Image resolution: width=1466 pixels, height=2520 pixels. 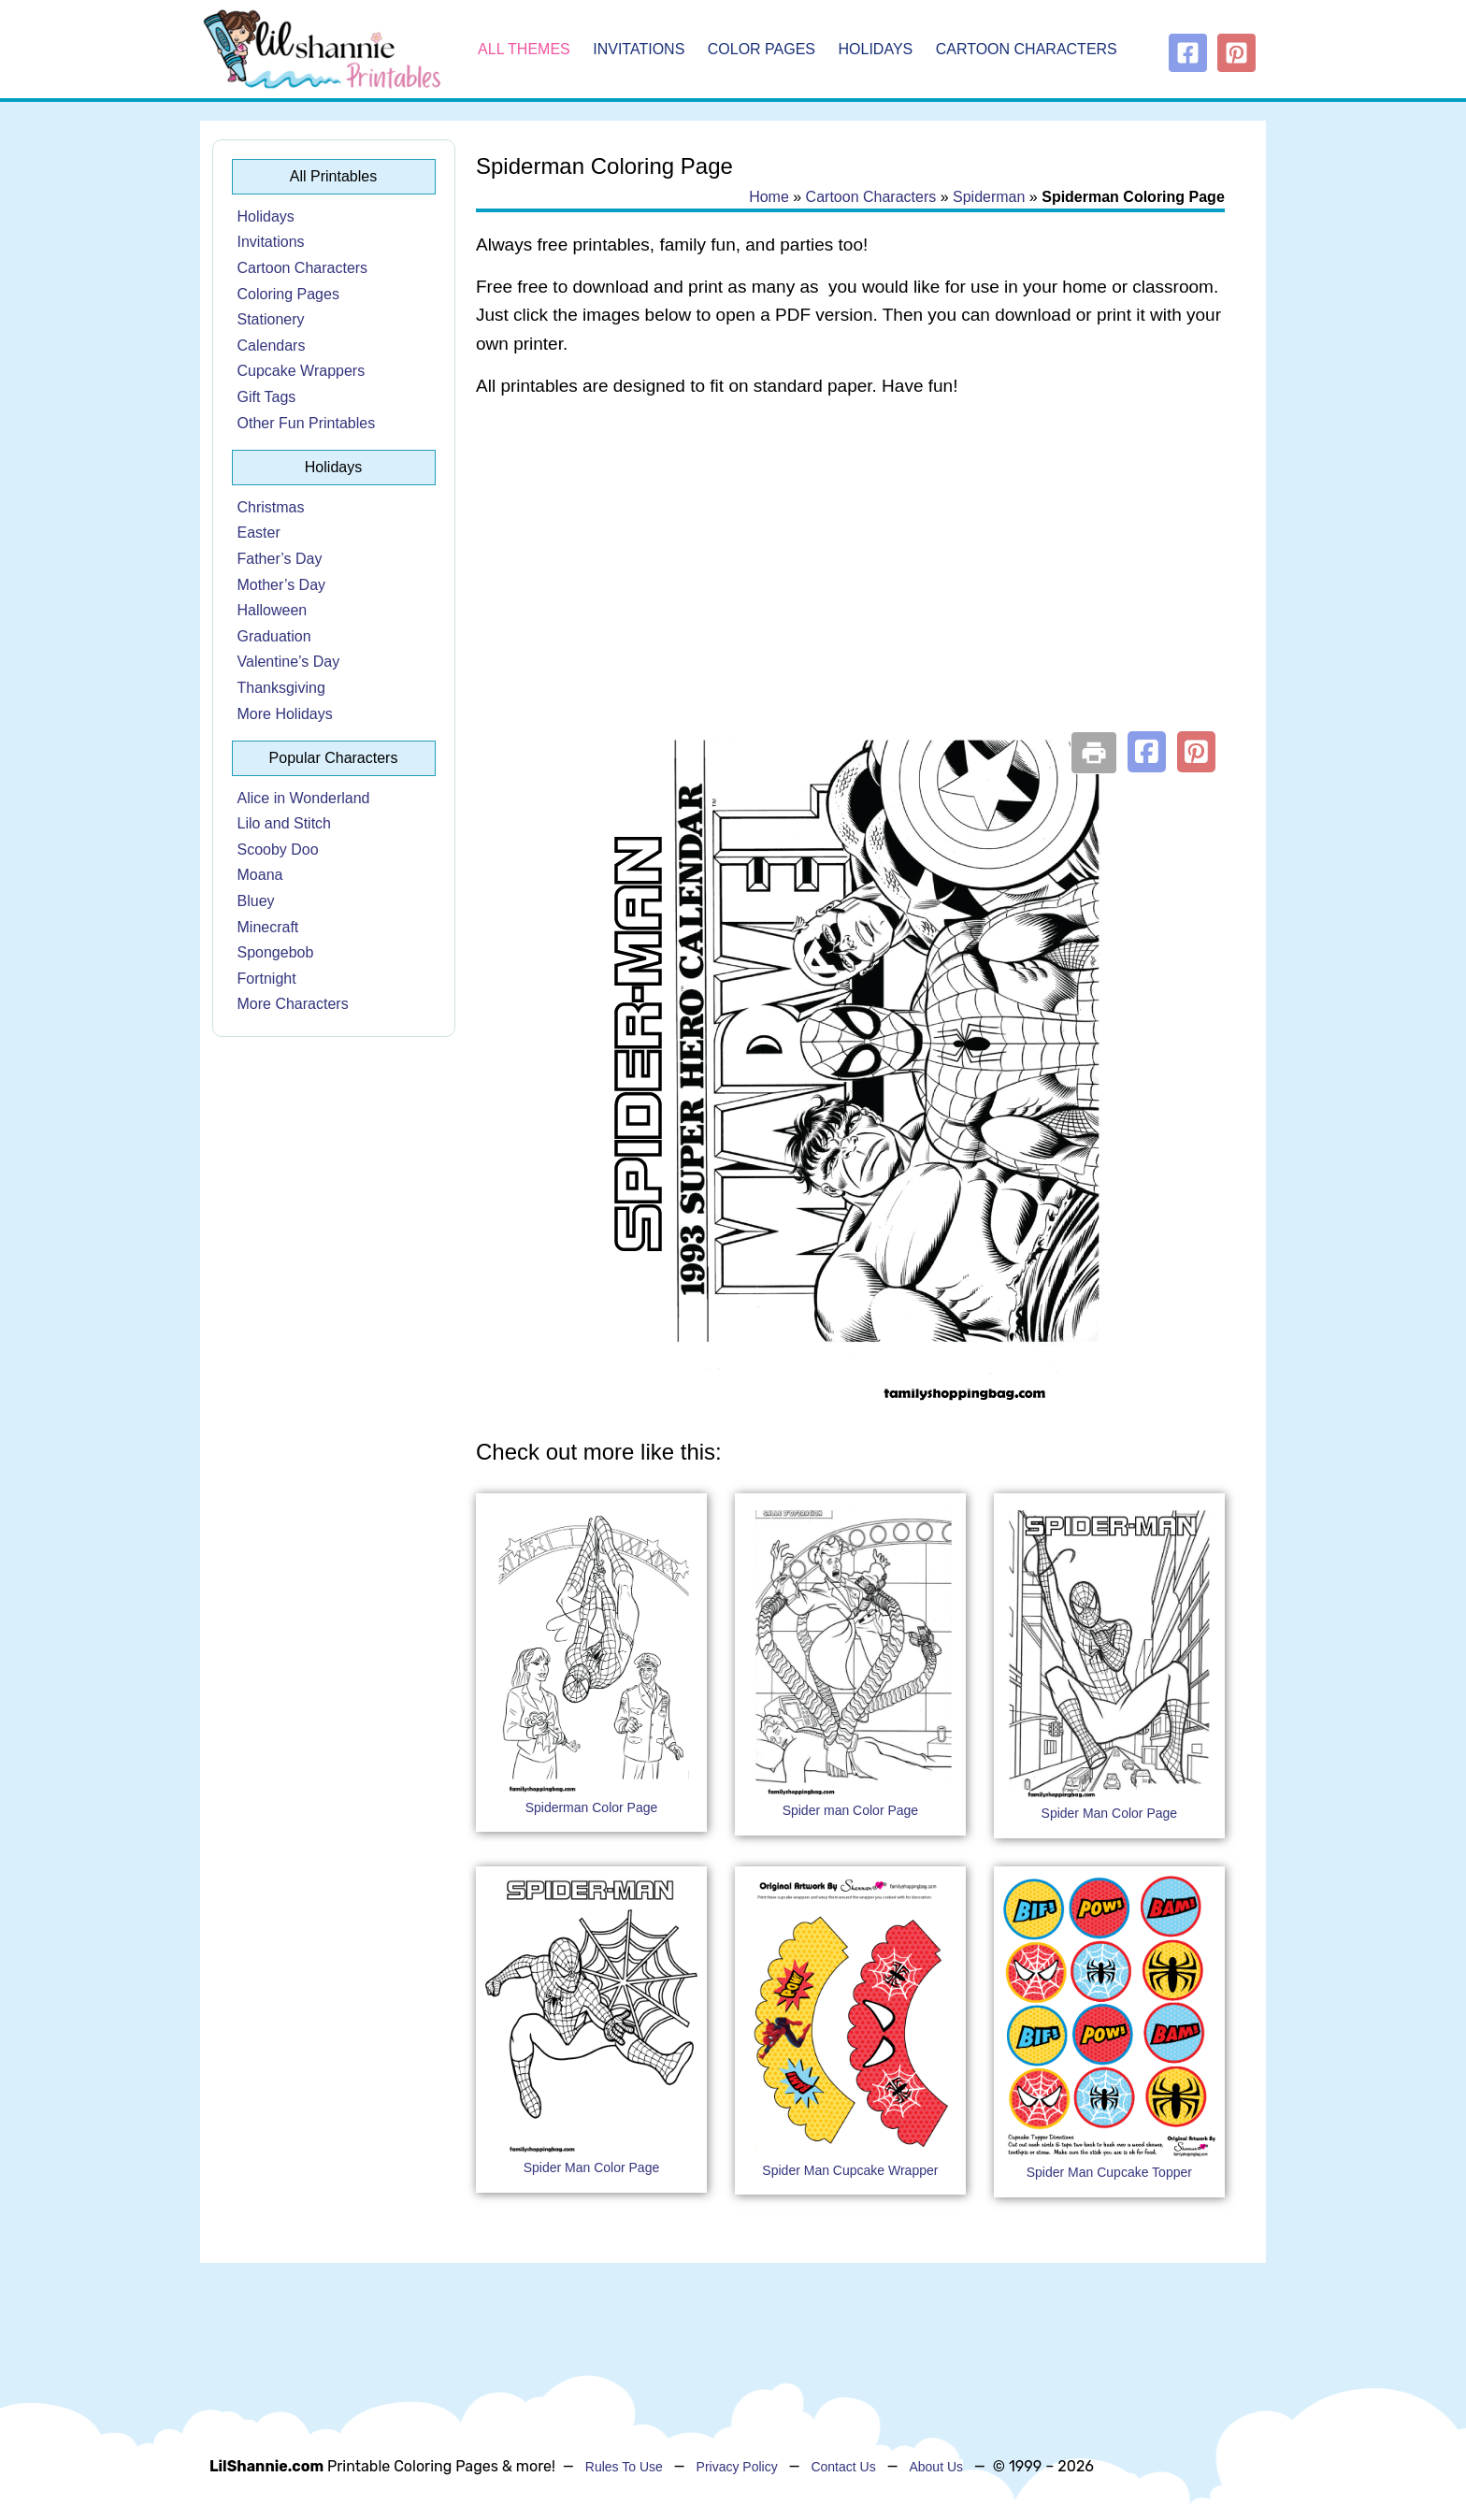 What do you see at coordinates (275, 952) in the screenshot?
I see `Spongebob` at bounding box center [275, 952].